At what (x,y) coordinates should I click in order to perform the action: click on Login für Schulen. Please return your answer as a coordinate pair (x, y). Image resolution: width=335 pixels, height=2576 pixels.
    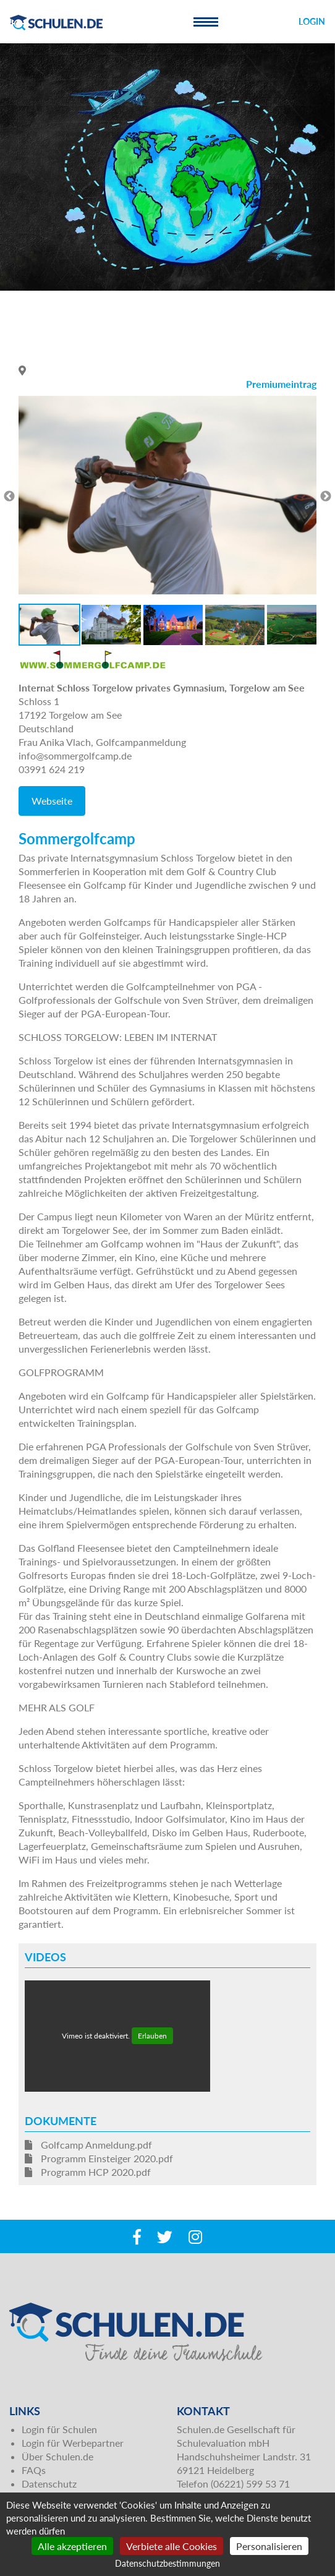
    Looking at the image, I should click on (59, 2429).